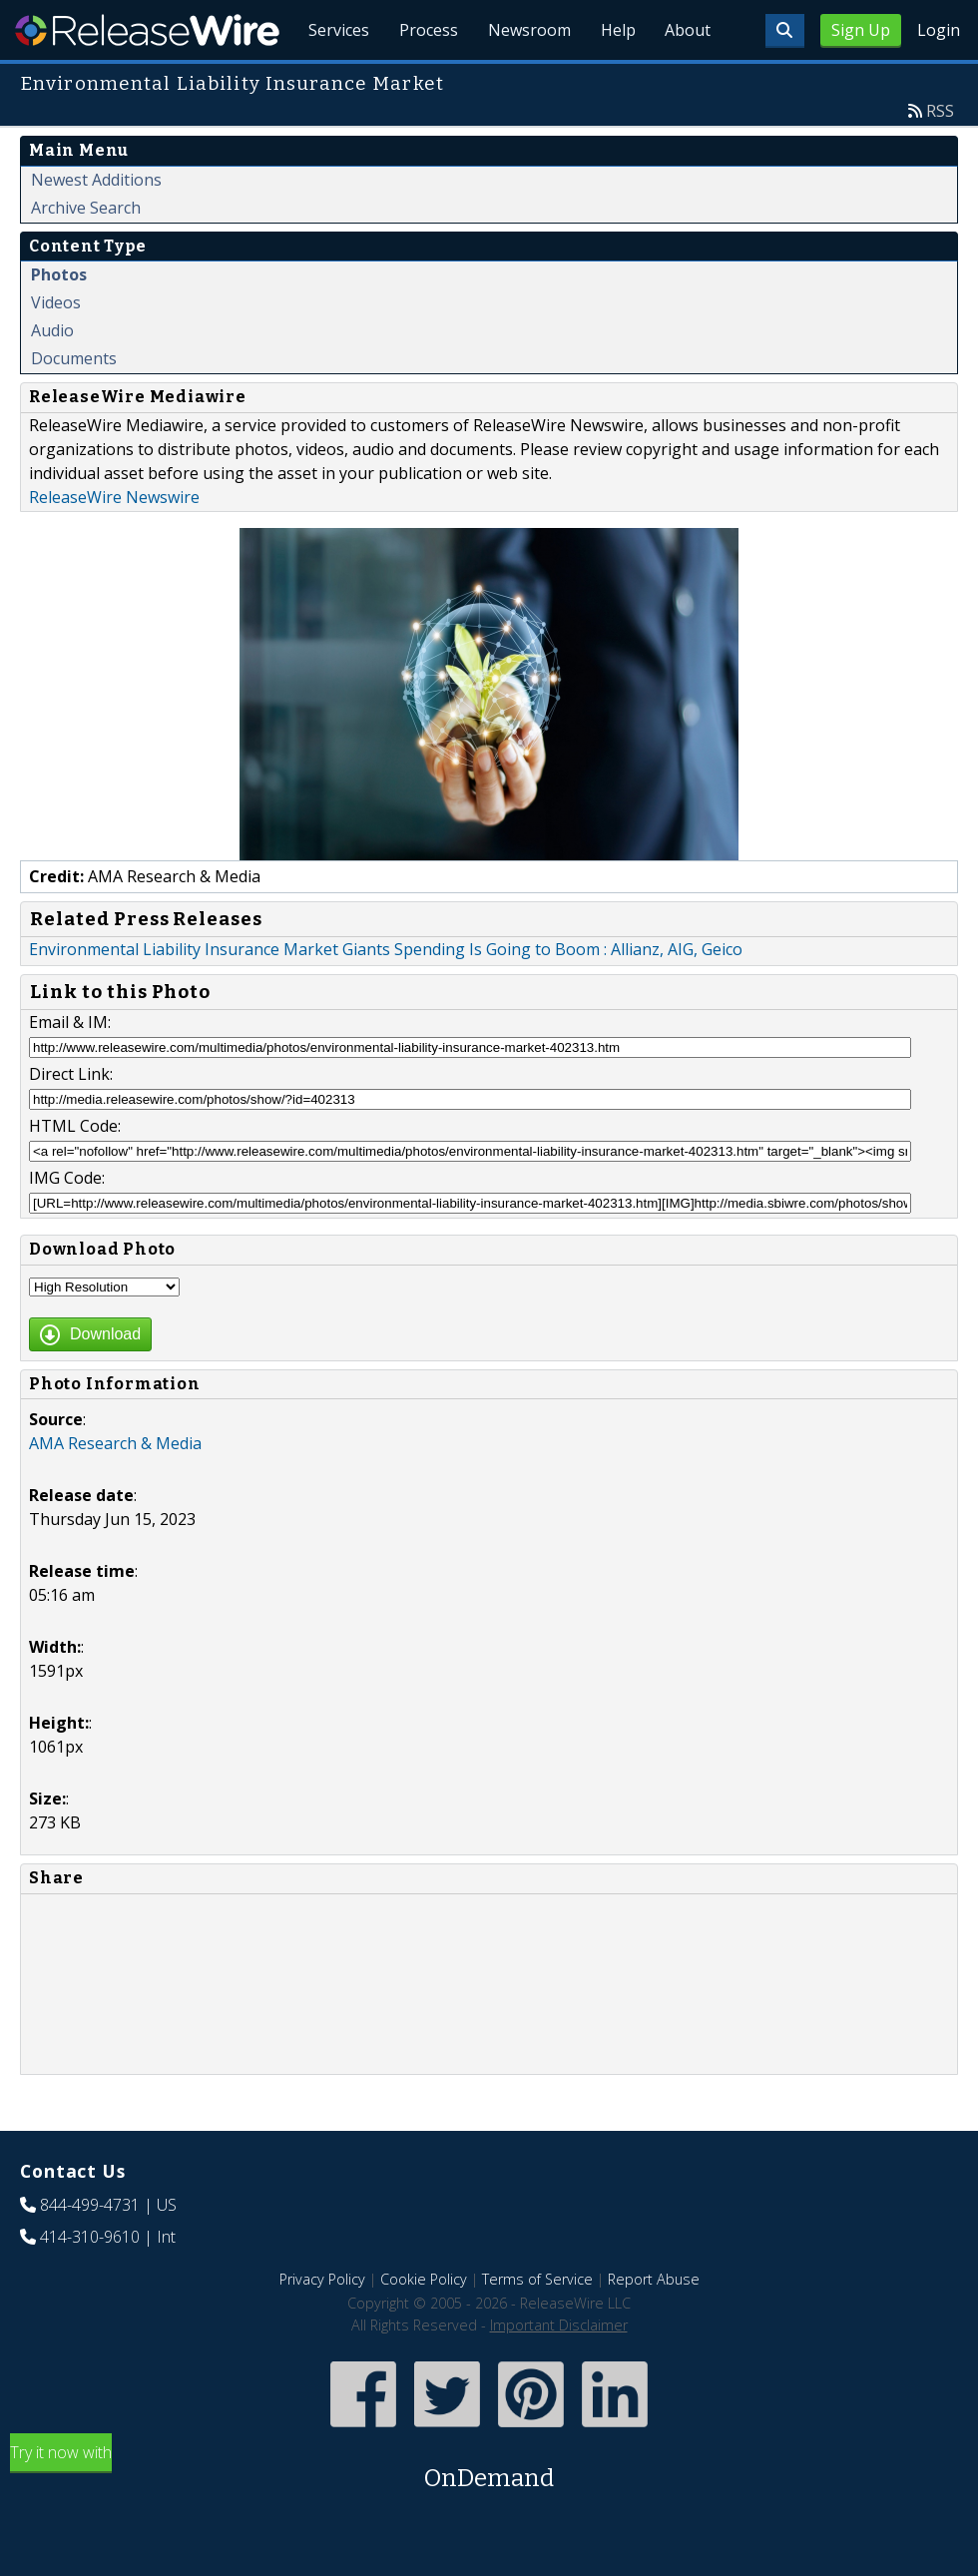 The width and height of the screenshot is (978, 2576). What do you see at coordinates (52, 376) in the screenshot?
I see `Audio` at bounding box center [52, 376].